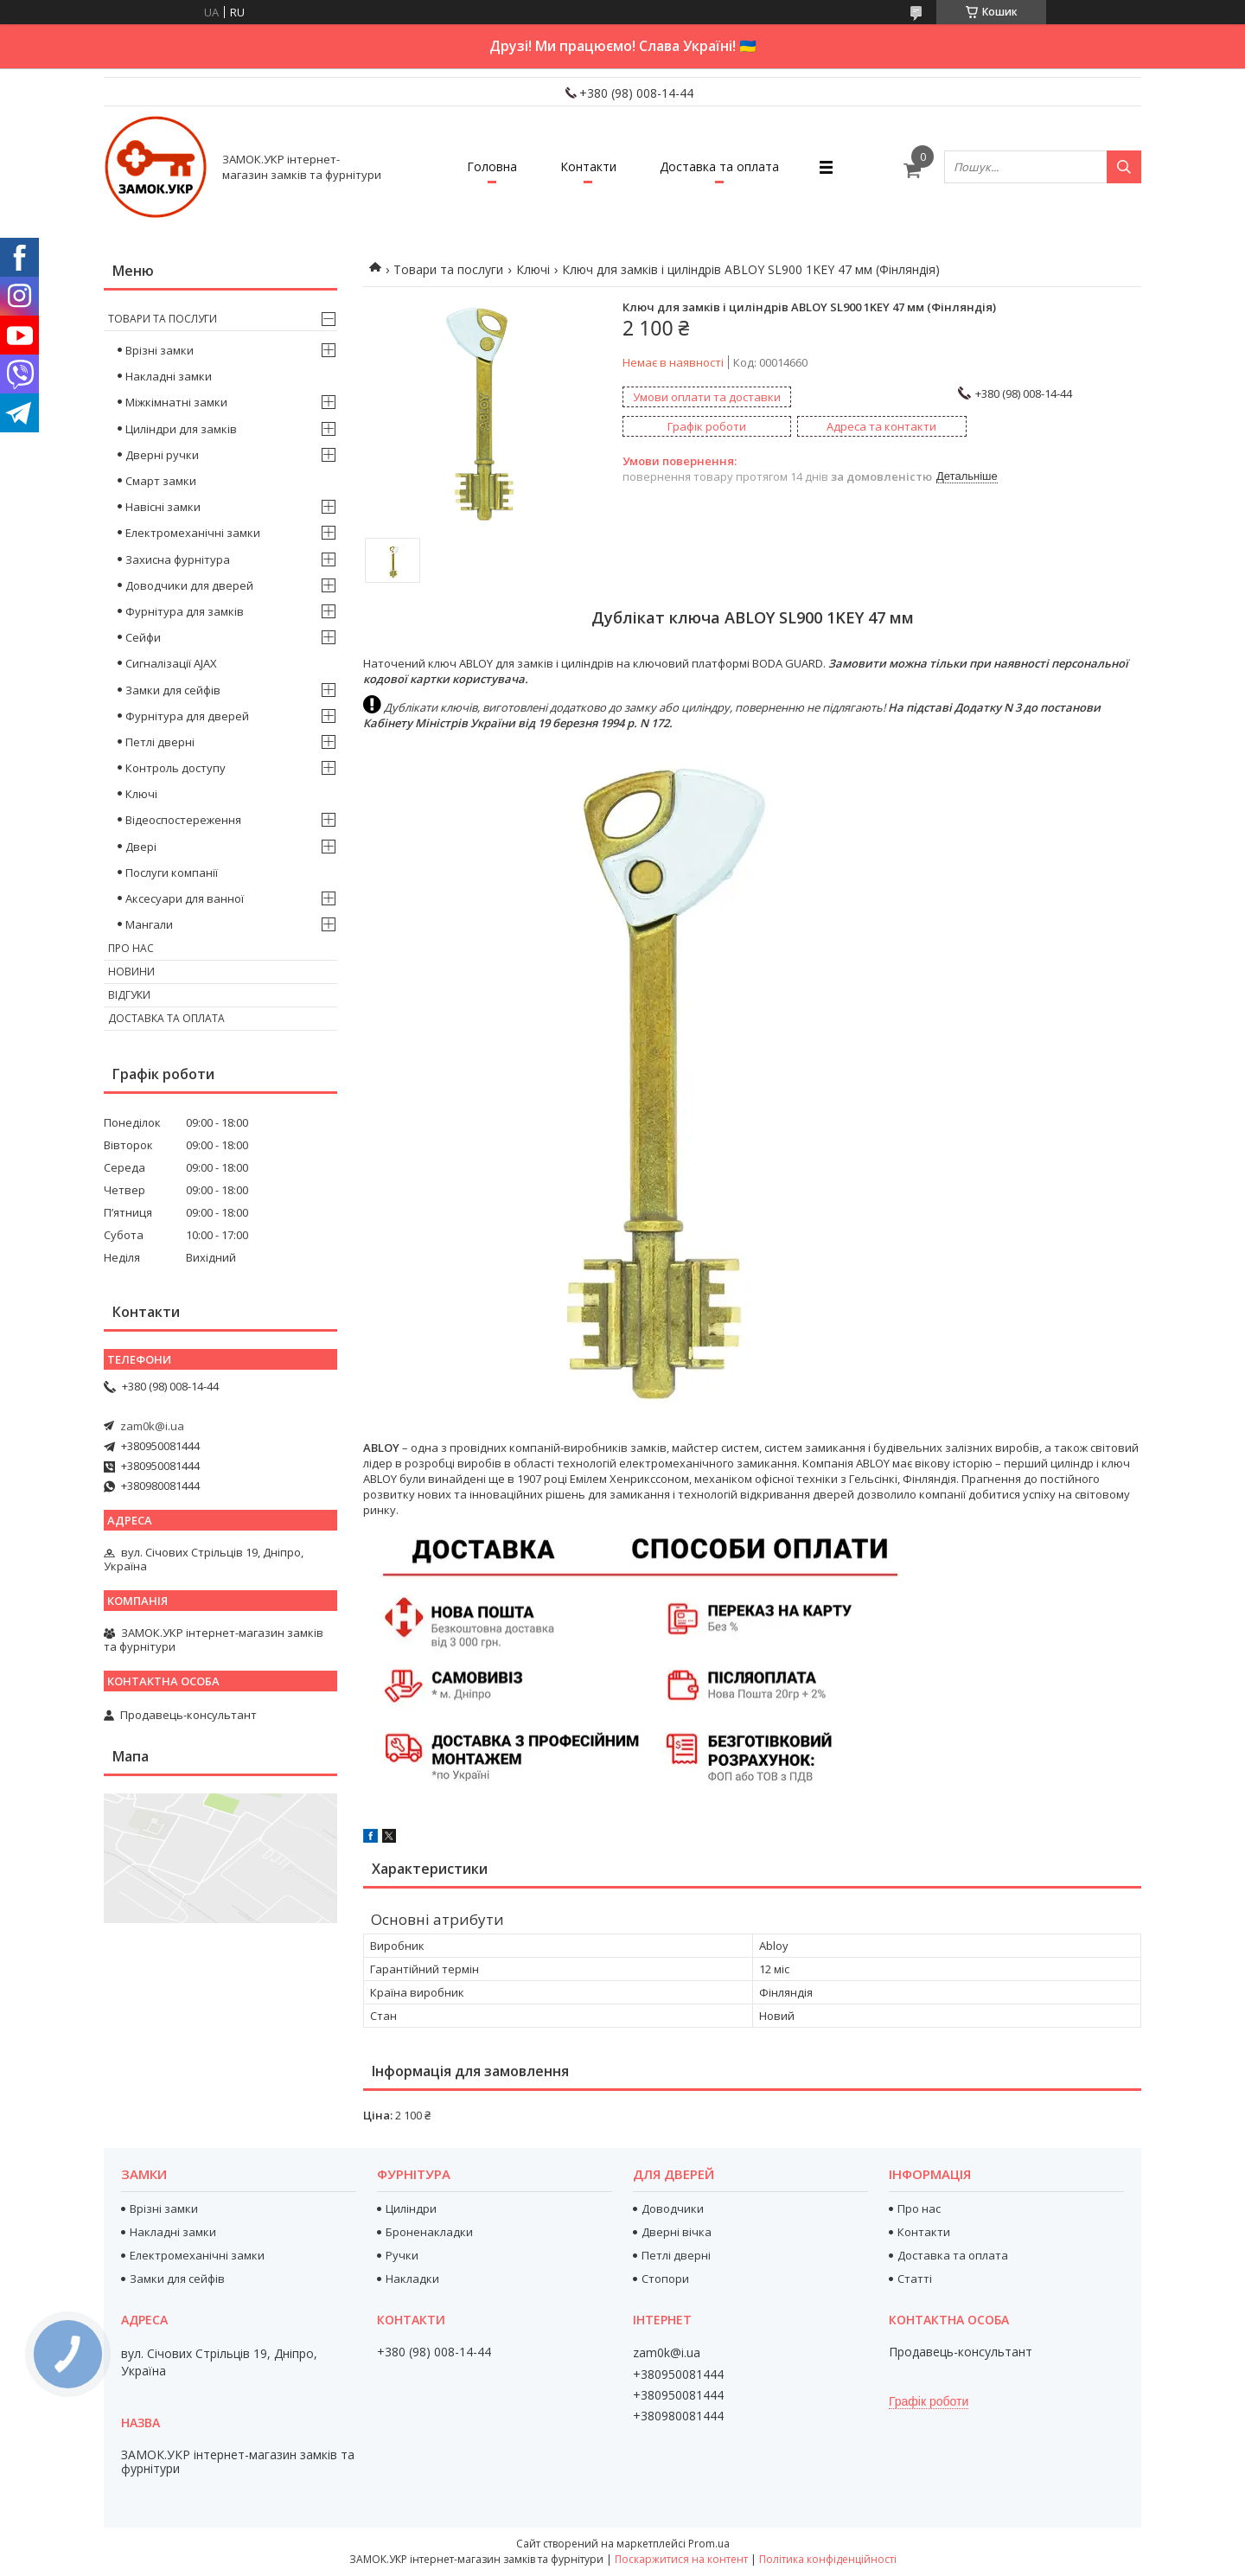 This screenshot has height=2576, width=1245. Describe the element at coordinates (149, 924) in the screenshot. I see `Мангали` at that location.